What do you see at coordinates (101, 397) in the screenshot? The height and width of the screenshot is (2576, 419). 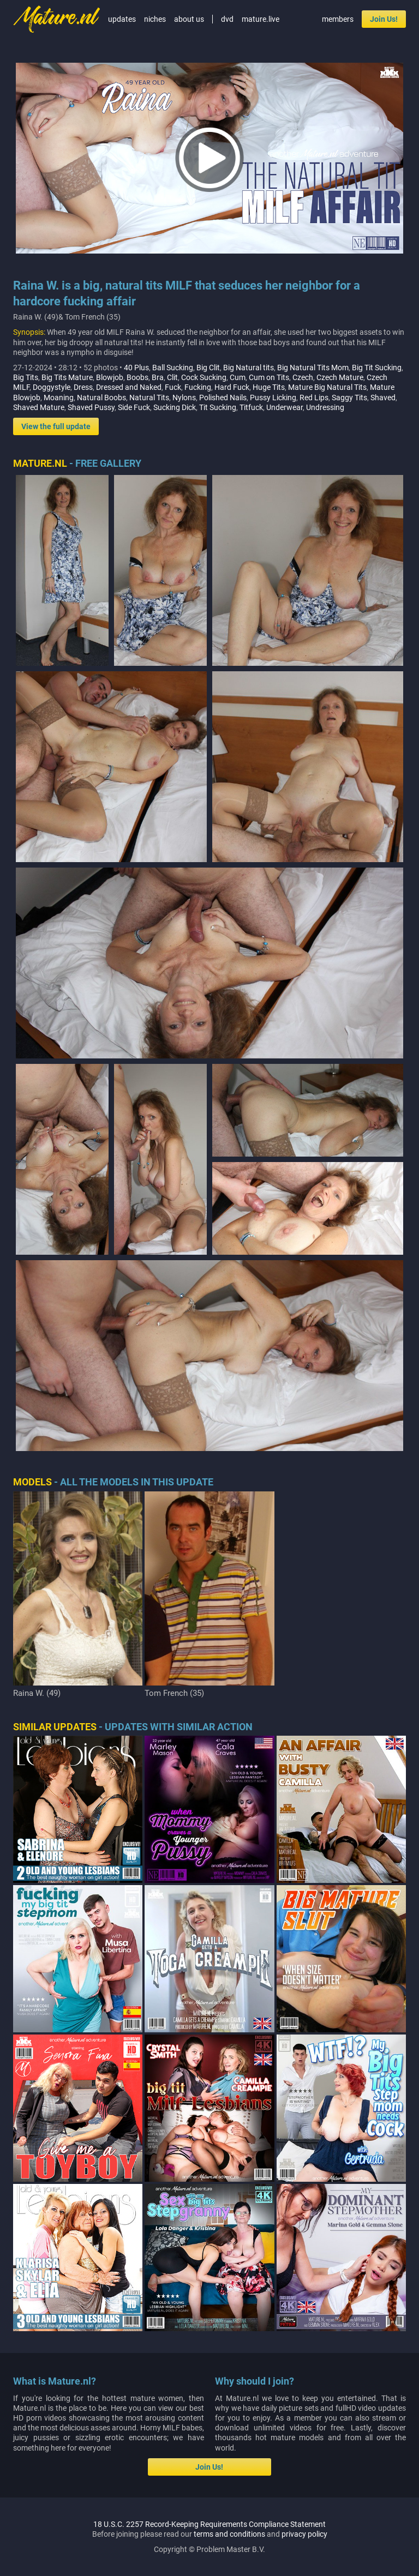 I see `Natural Boobs` at bounding box center [101, 397].